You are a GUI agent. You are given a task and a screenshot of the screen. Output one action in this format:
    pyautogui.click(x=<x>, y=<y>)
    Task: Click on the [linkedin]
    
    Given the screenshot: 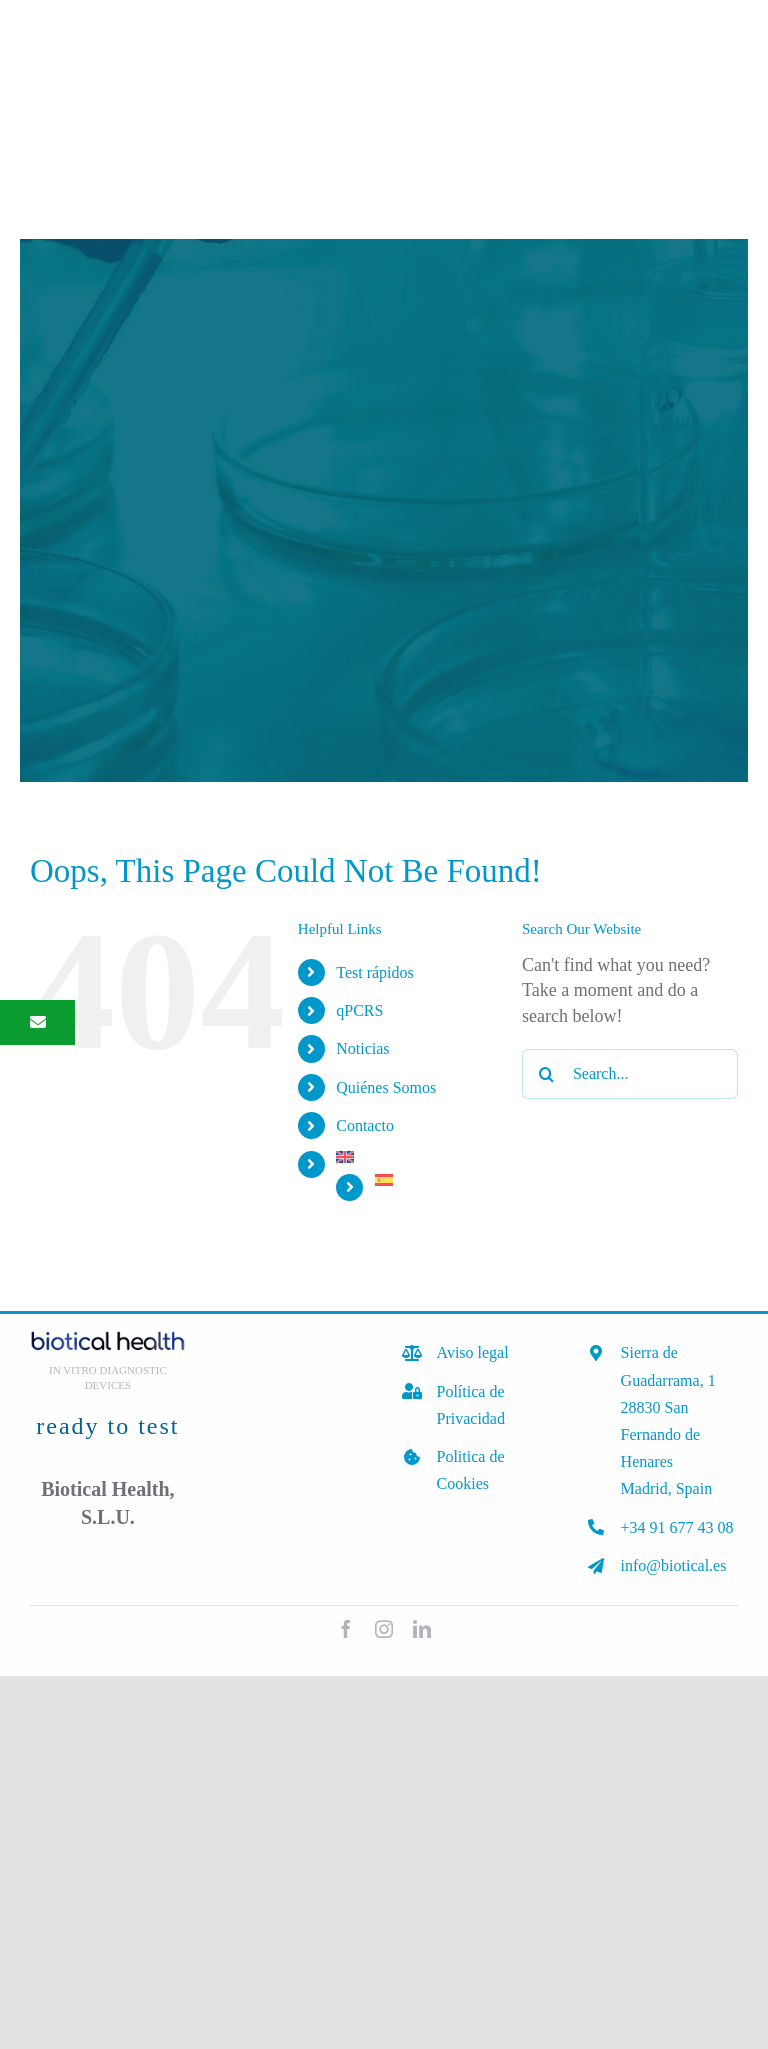 What is the action you would take?
    pyautogui.click(x=422, y=1629)
    